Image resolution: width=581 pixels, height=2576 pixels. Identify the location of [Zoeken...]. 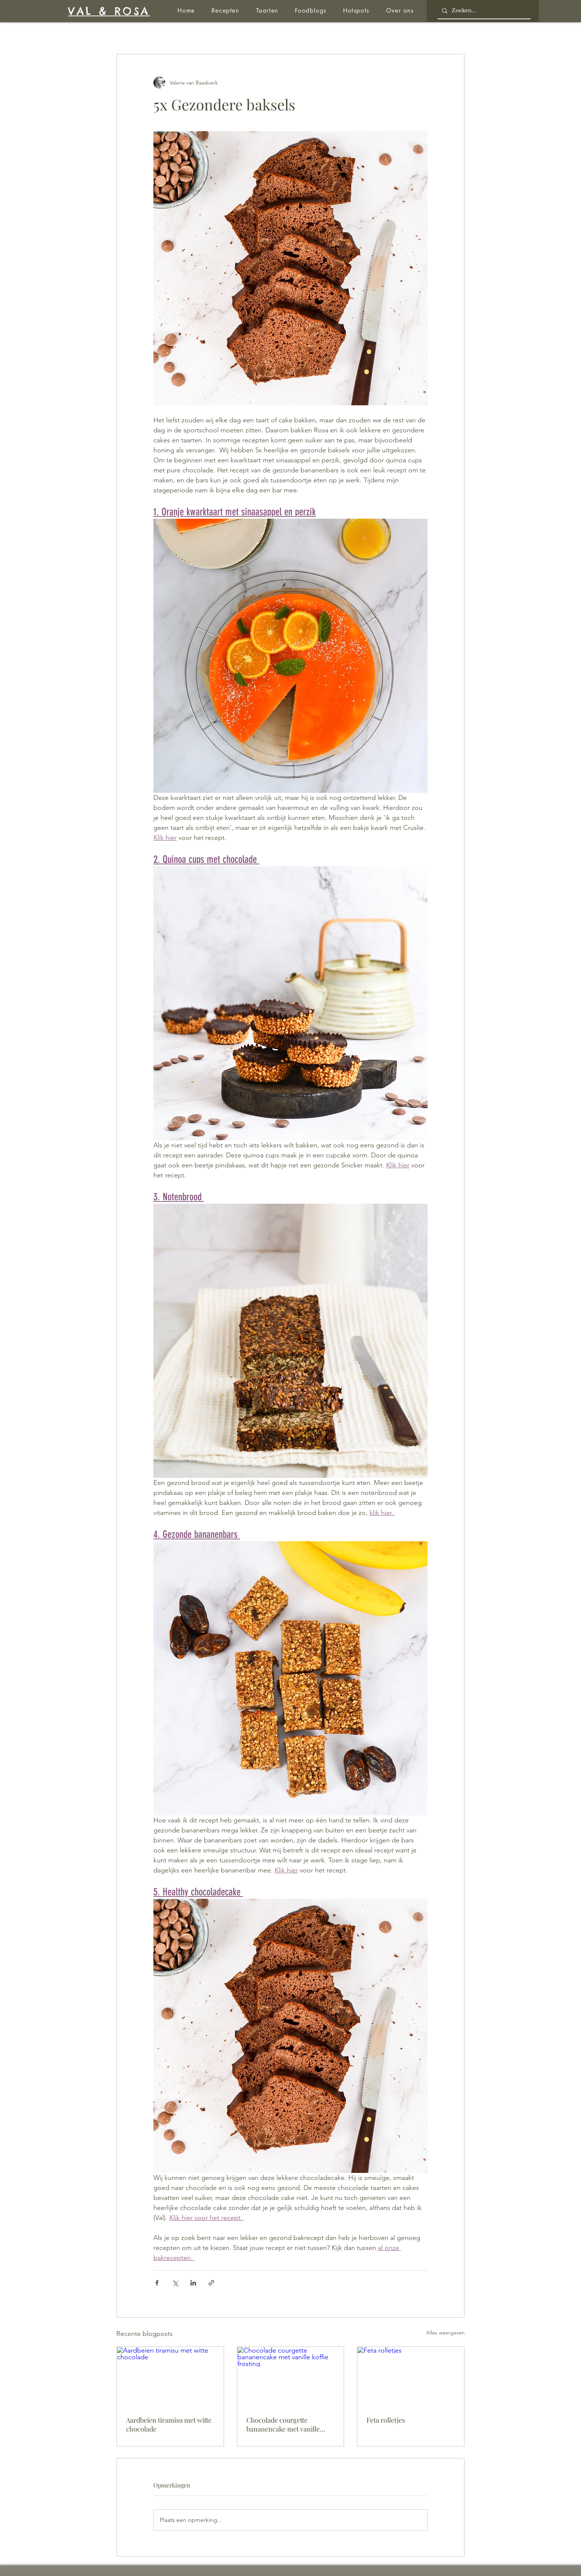
(483, 11).